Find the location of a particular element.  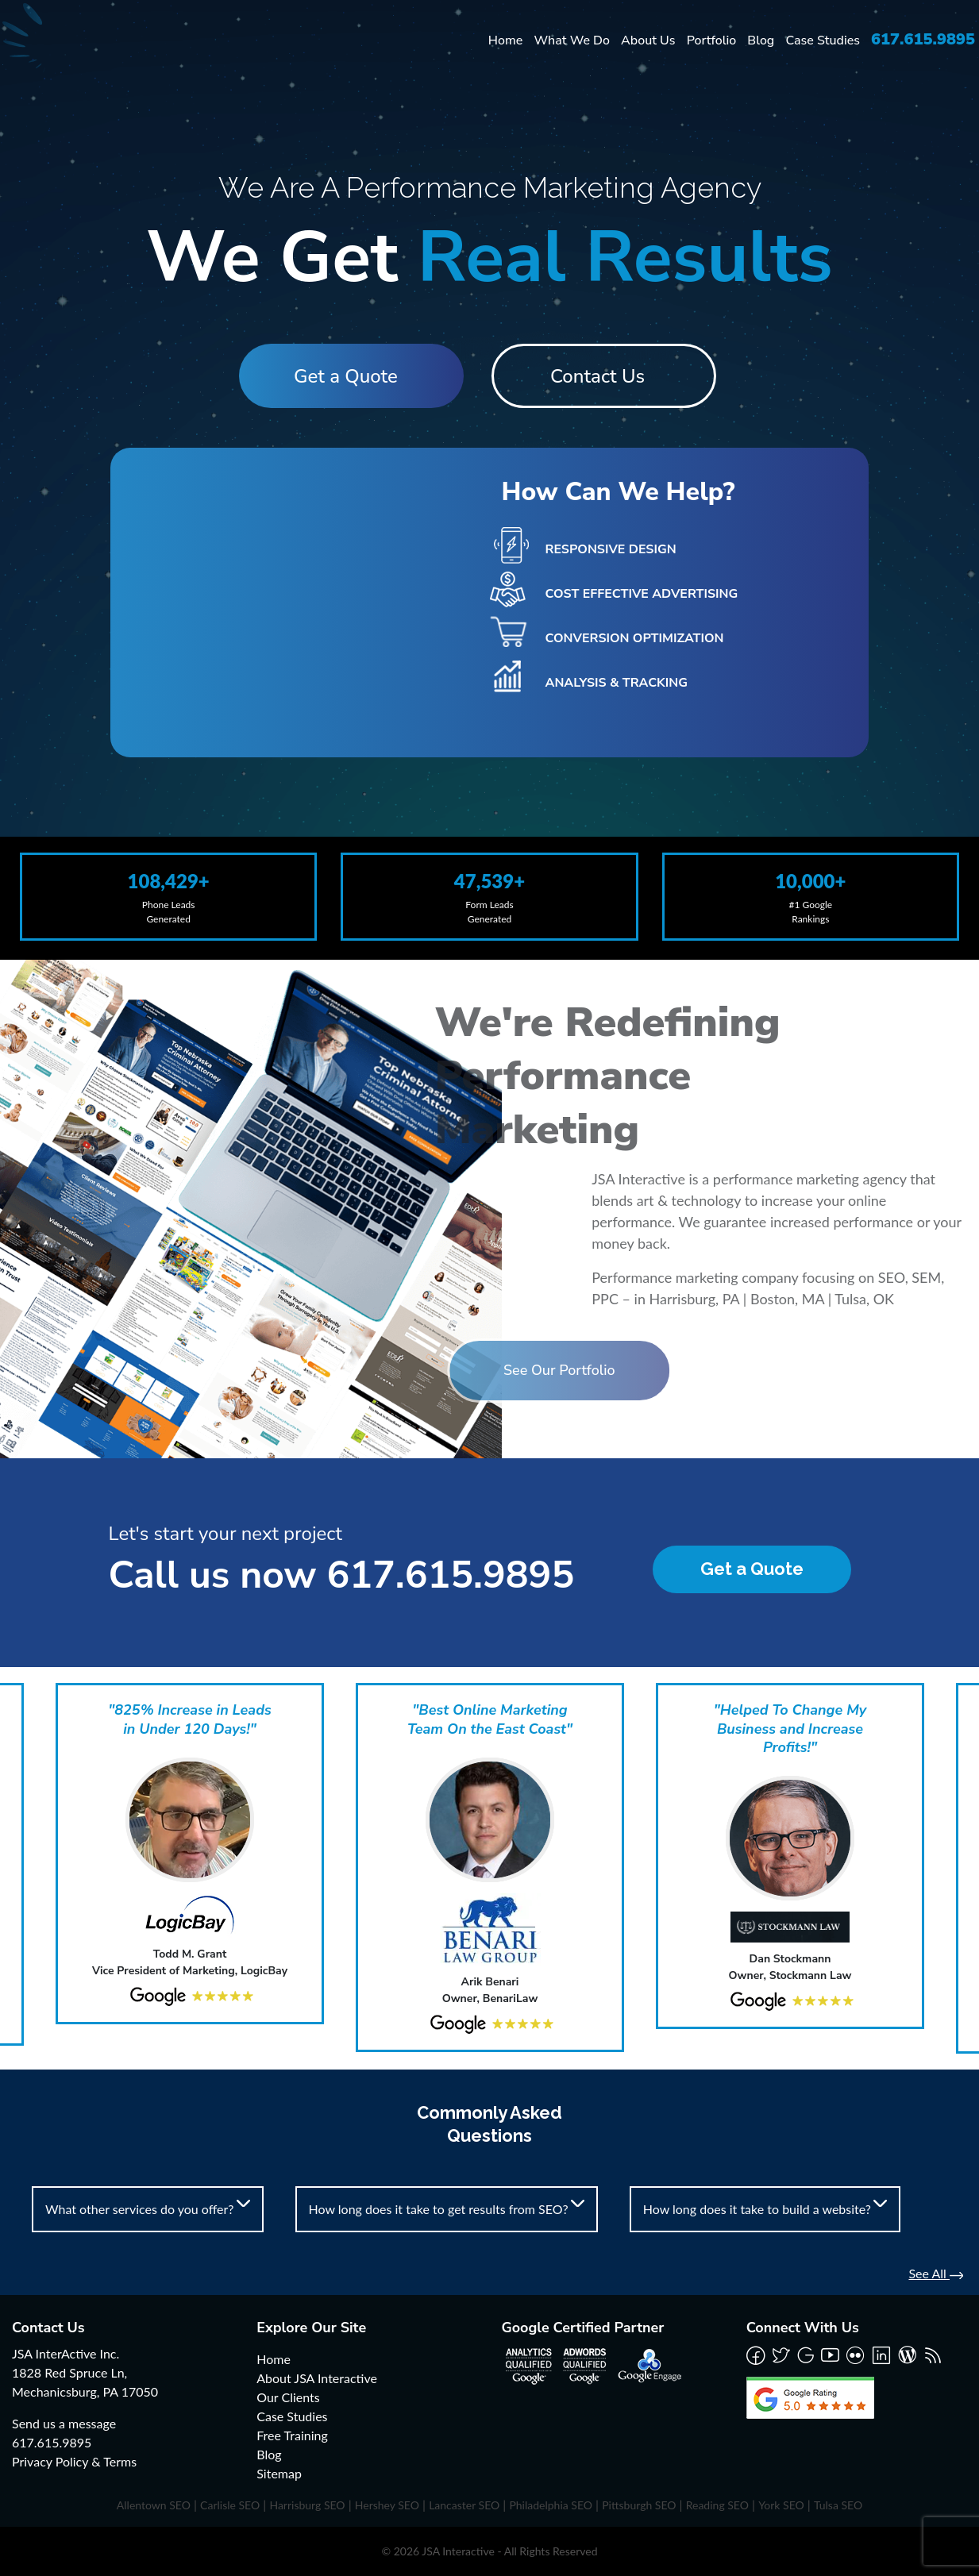

Sitemap is located at coordinates (279, 2473).